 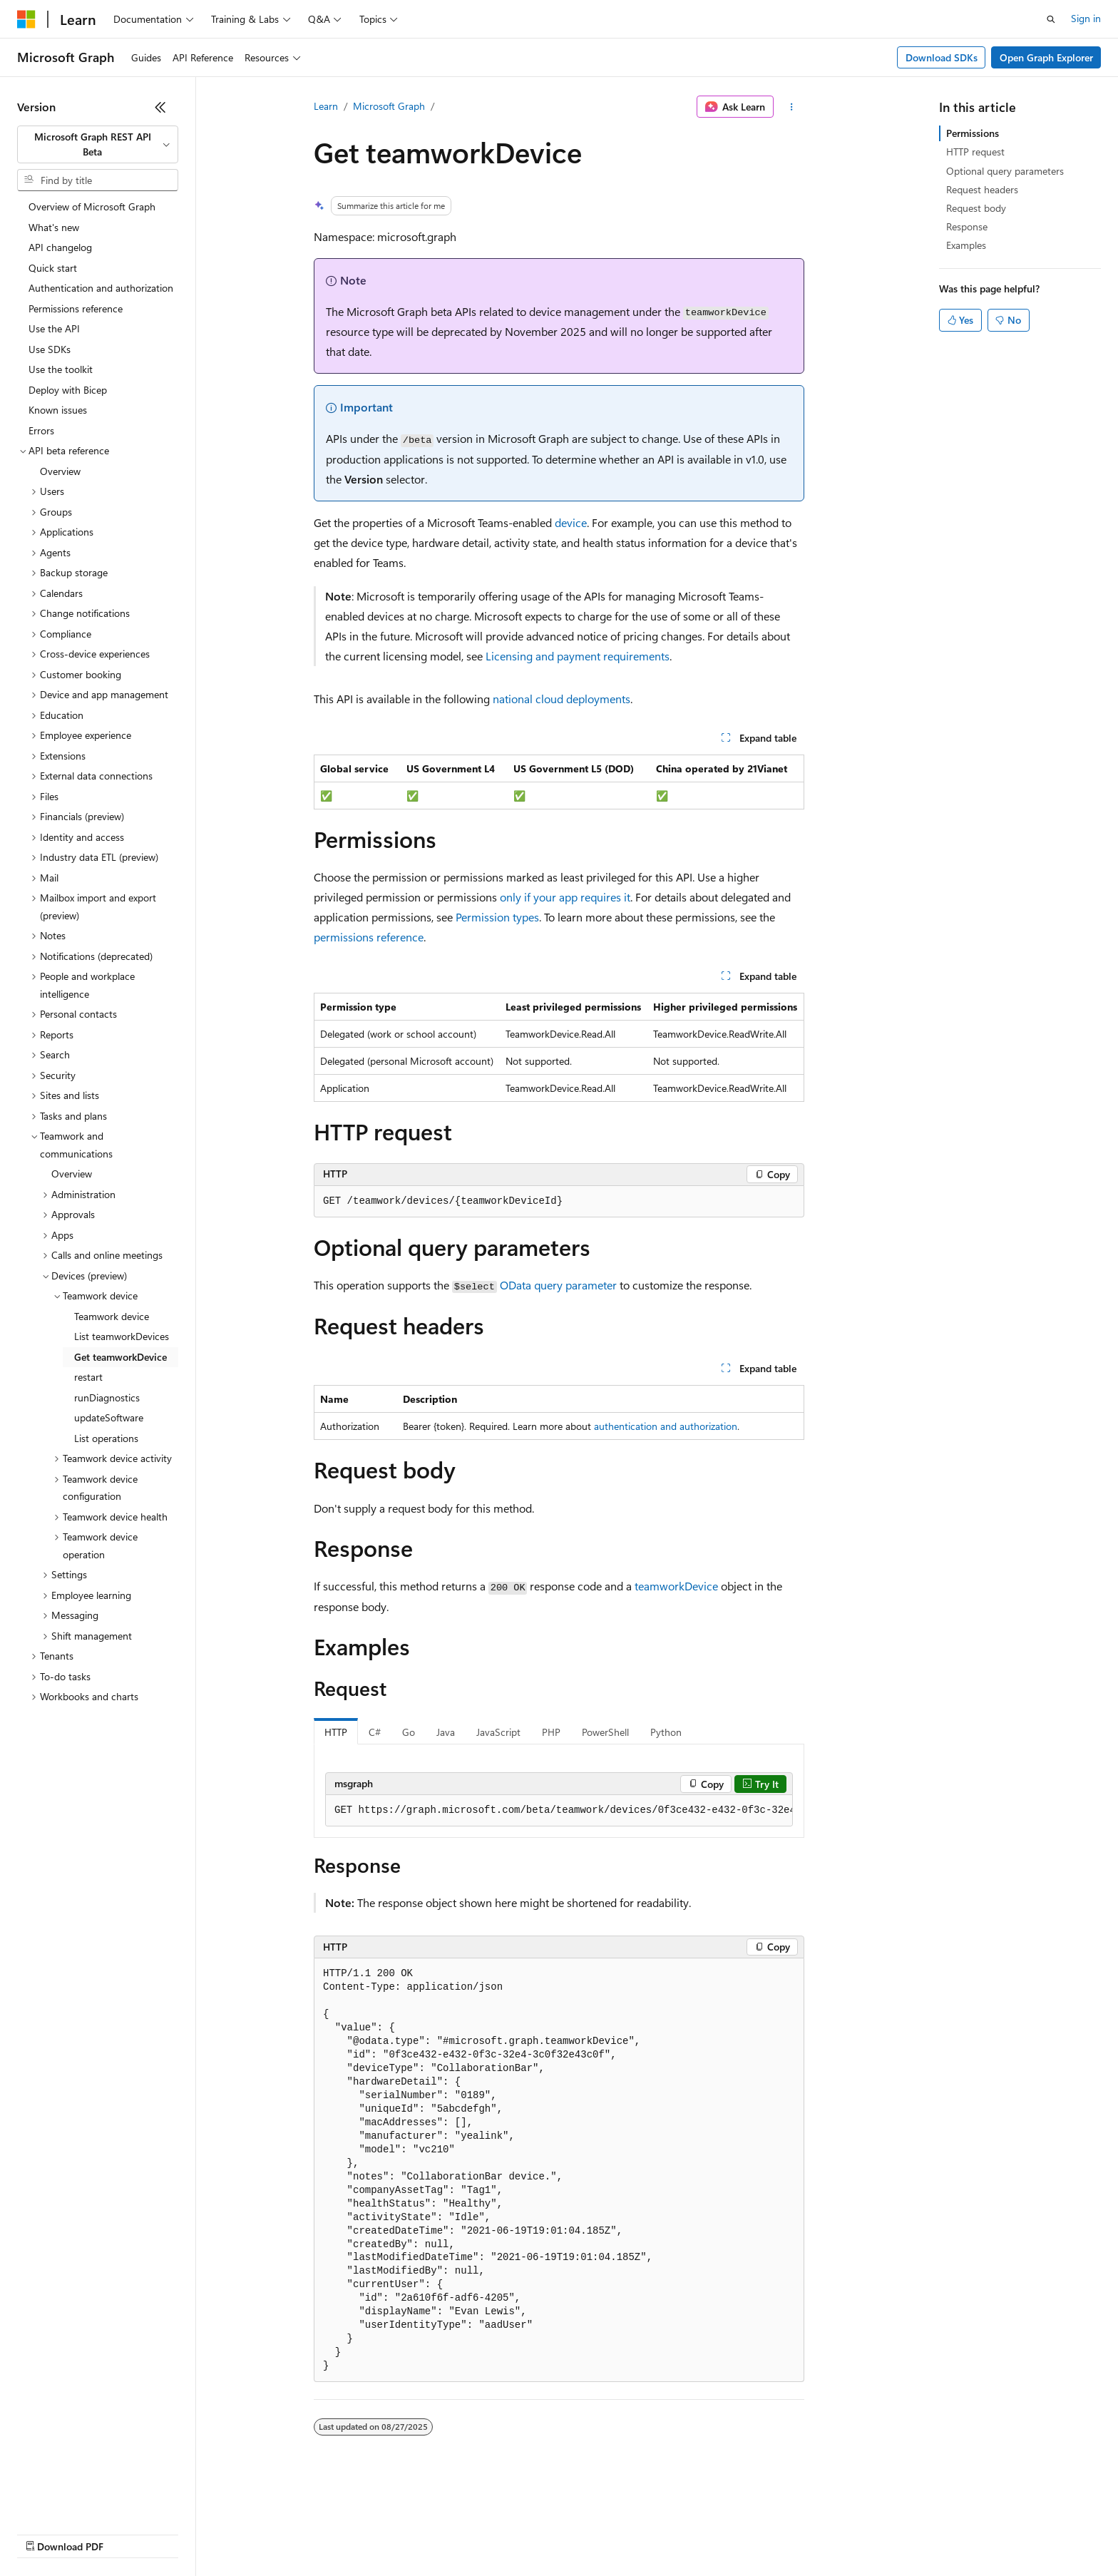 I want to click on Use SDKs [treeitem], so click(x=50, y=349).